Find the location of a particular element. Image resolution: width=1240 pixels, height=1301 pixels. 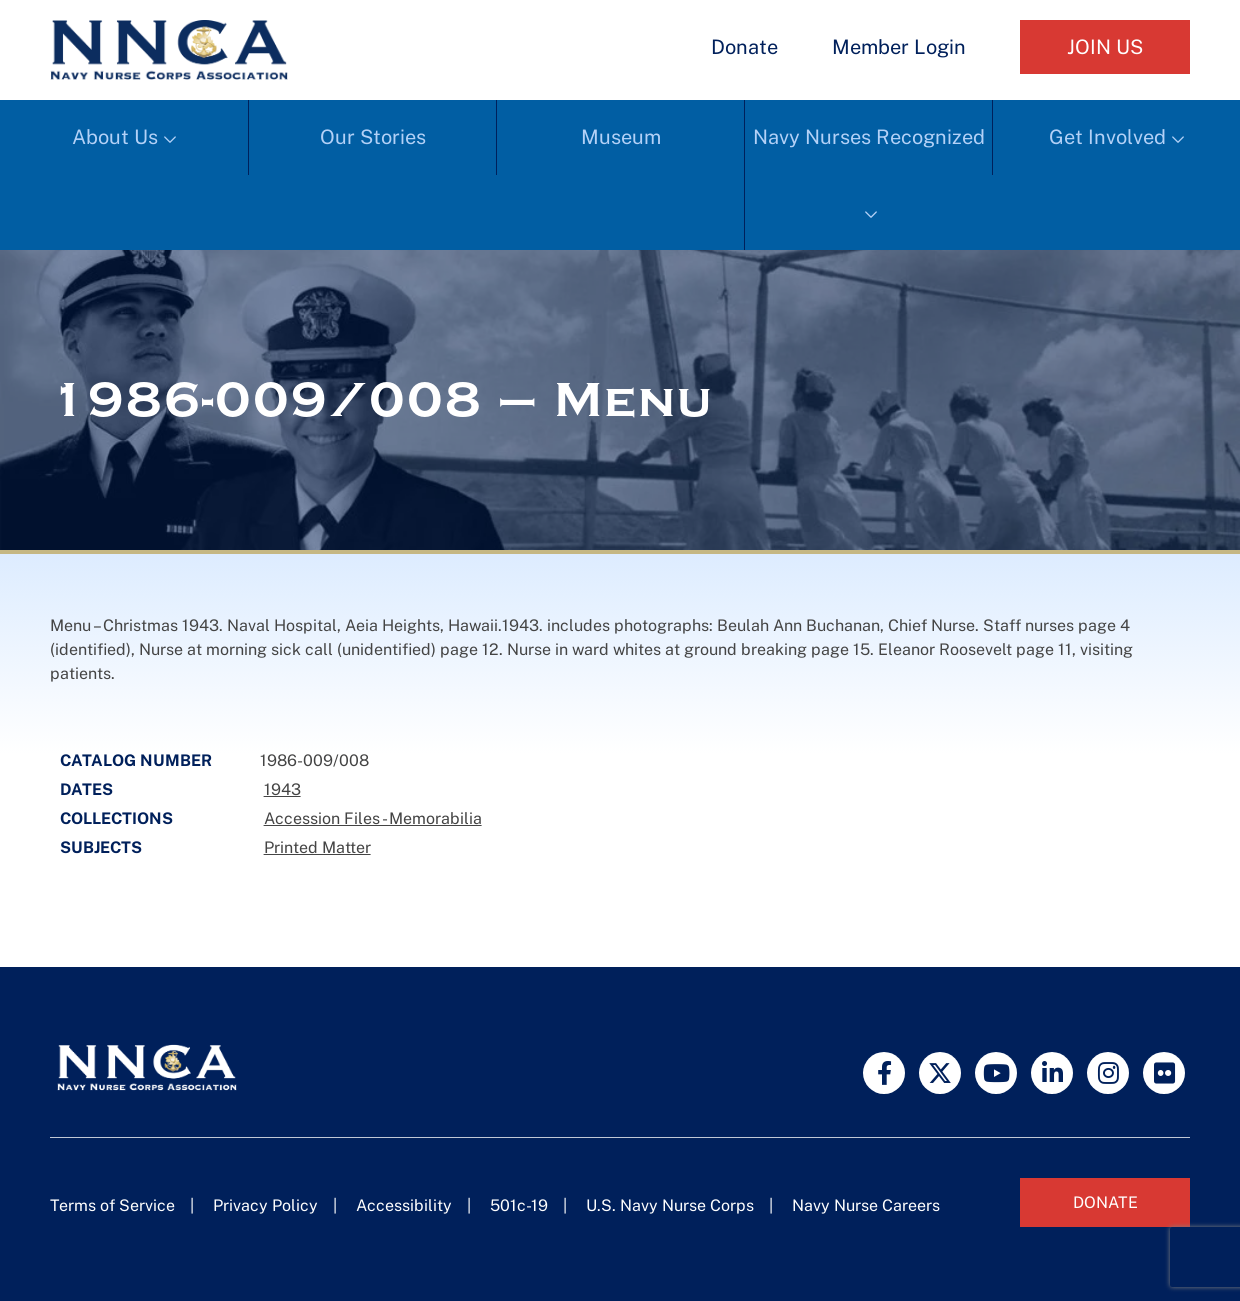

501c-19 is located at coordinates (519, 1205).